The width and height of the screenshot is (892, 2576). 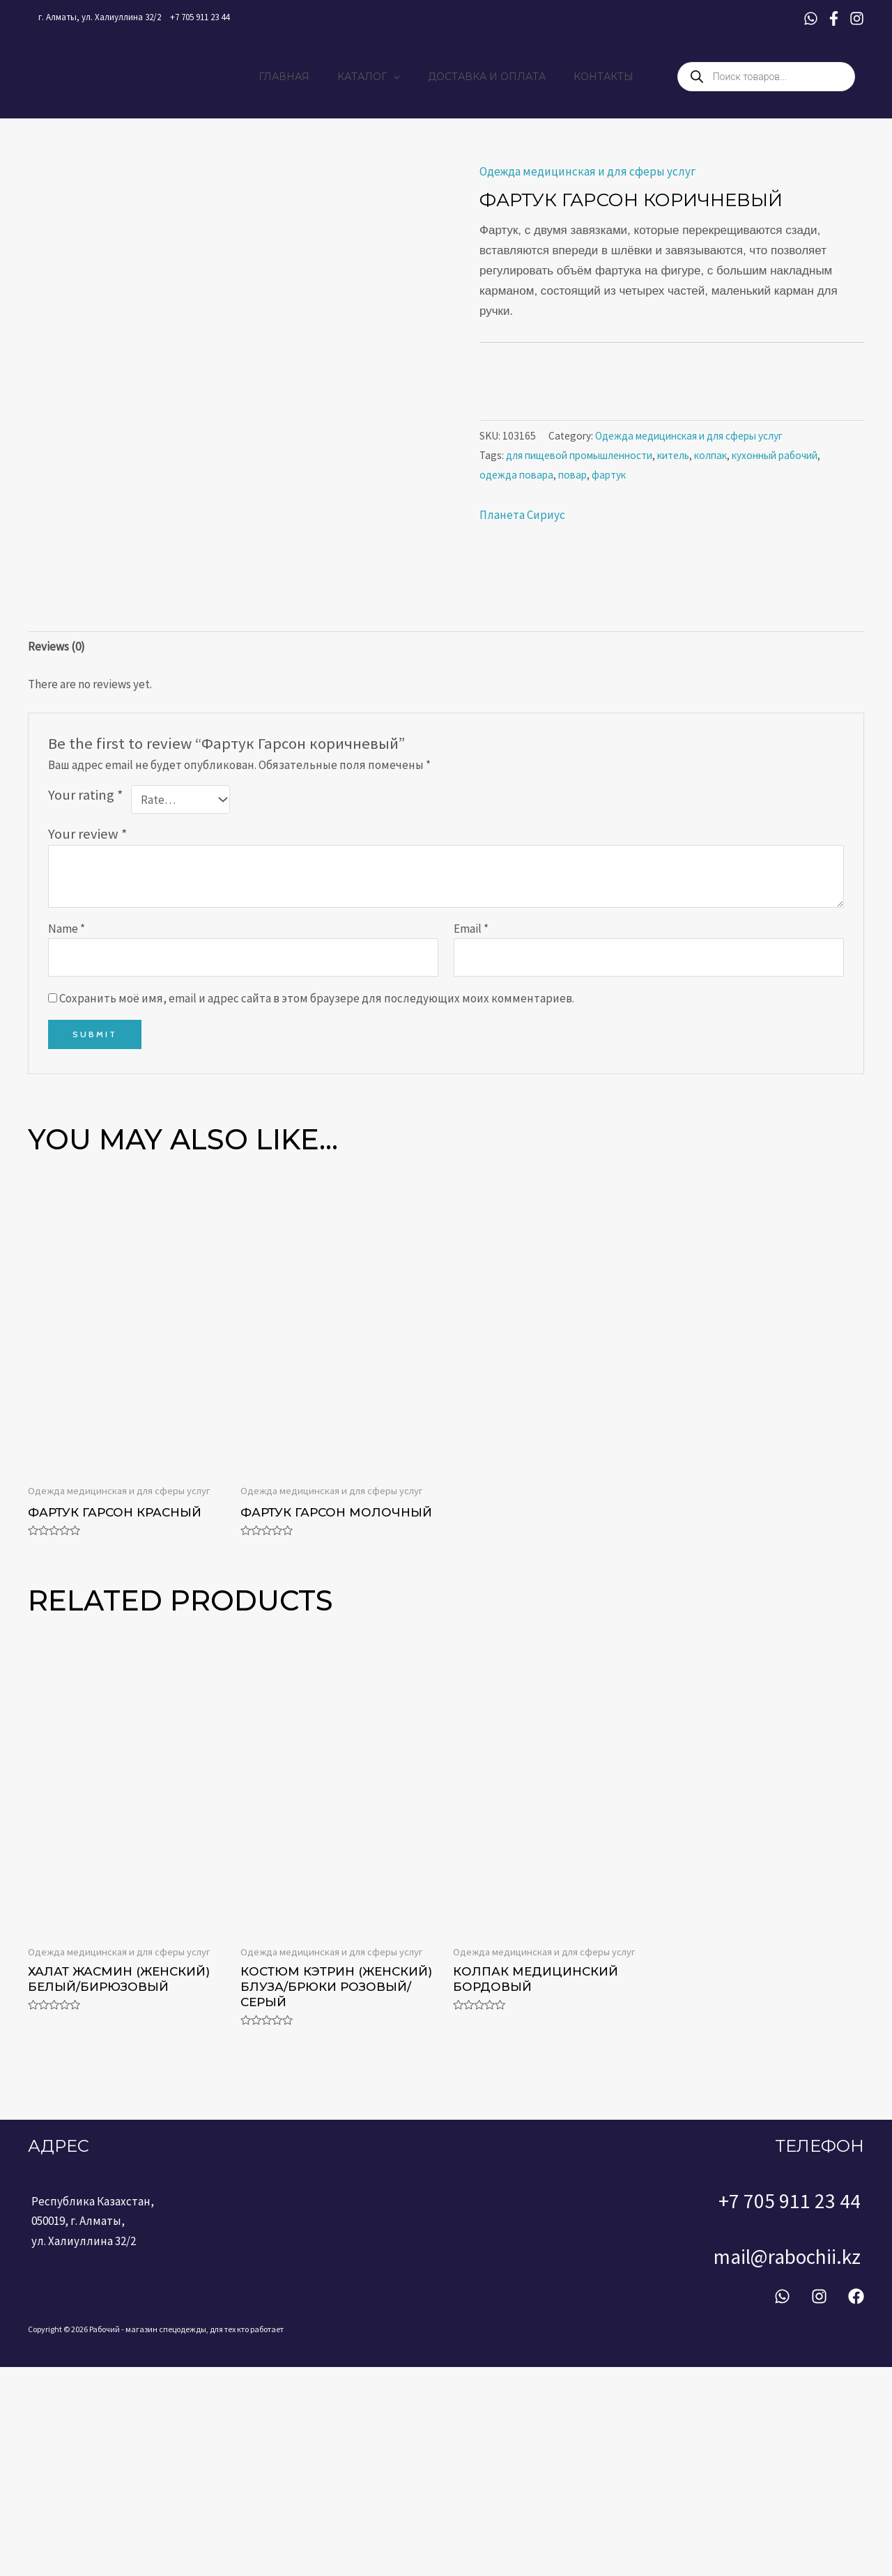 What do you see at coordinates (372, 79) in the screenshot?
I see `КАТАЛОГ` at bounding box center [372, 79].